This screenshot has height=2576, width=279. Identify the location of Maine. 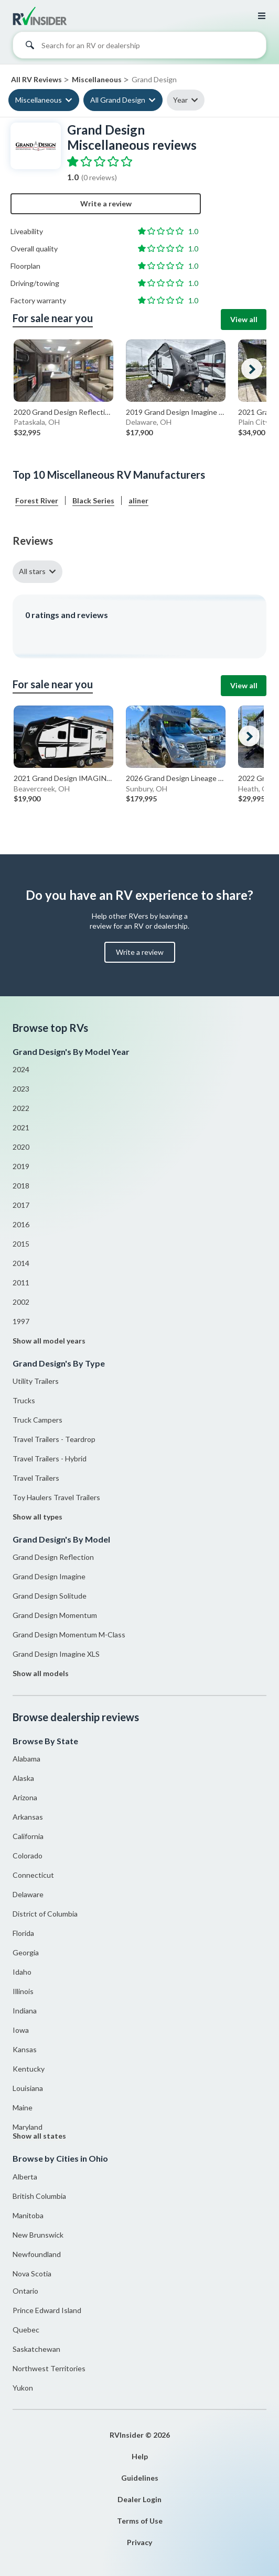
(23, 2107).